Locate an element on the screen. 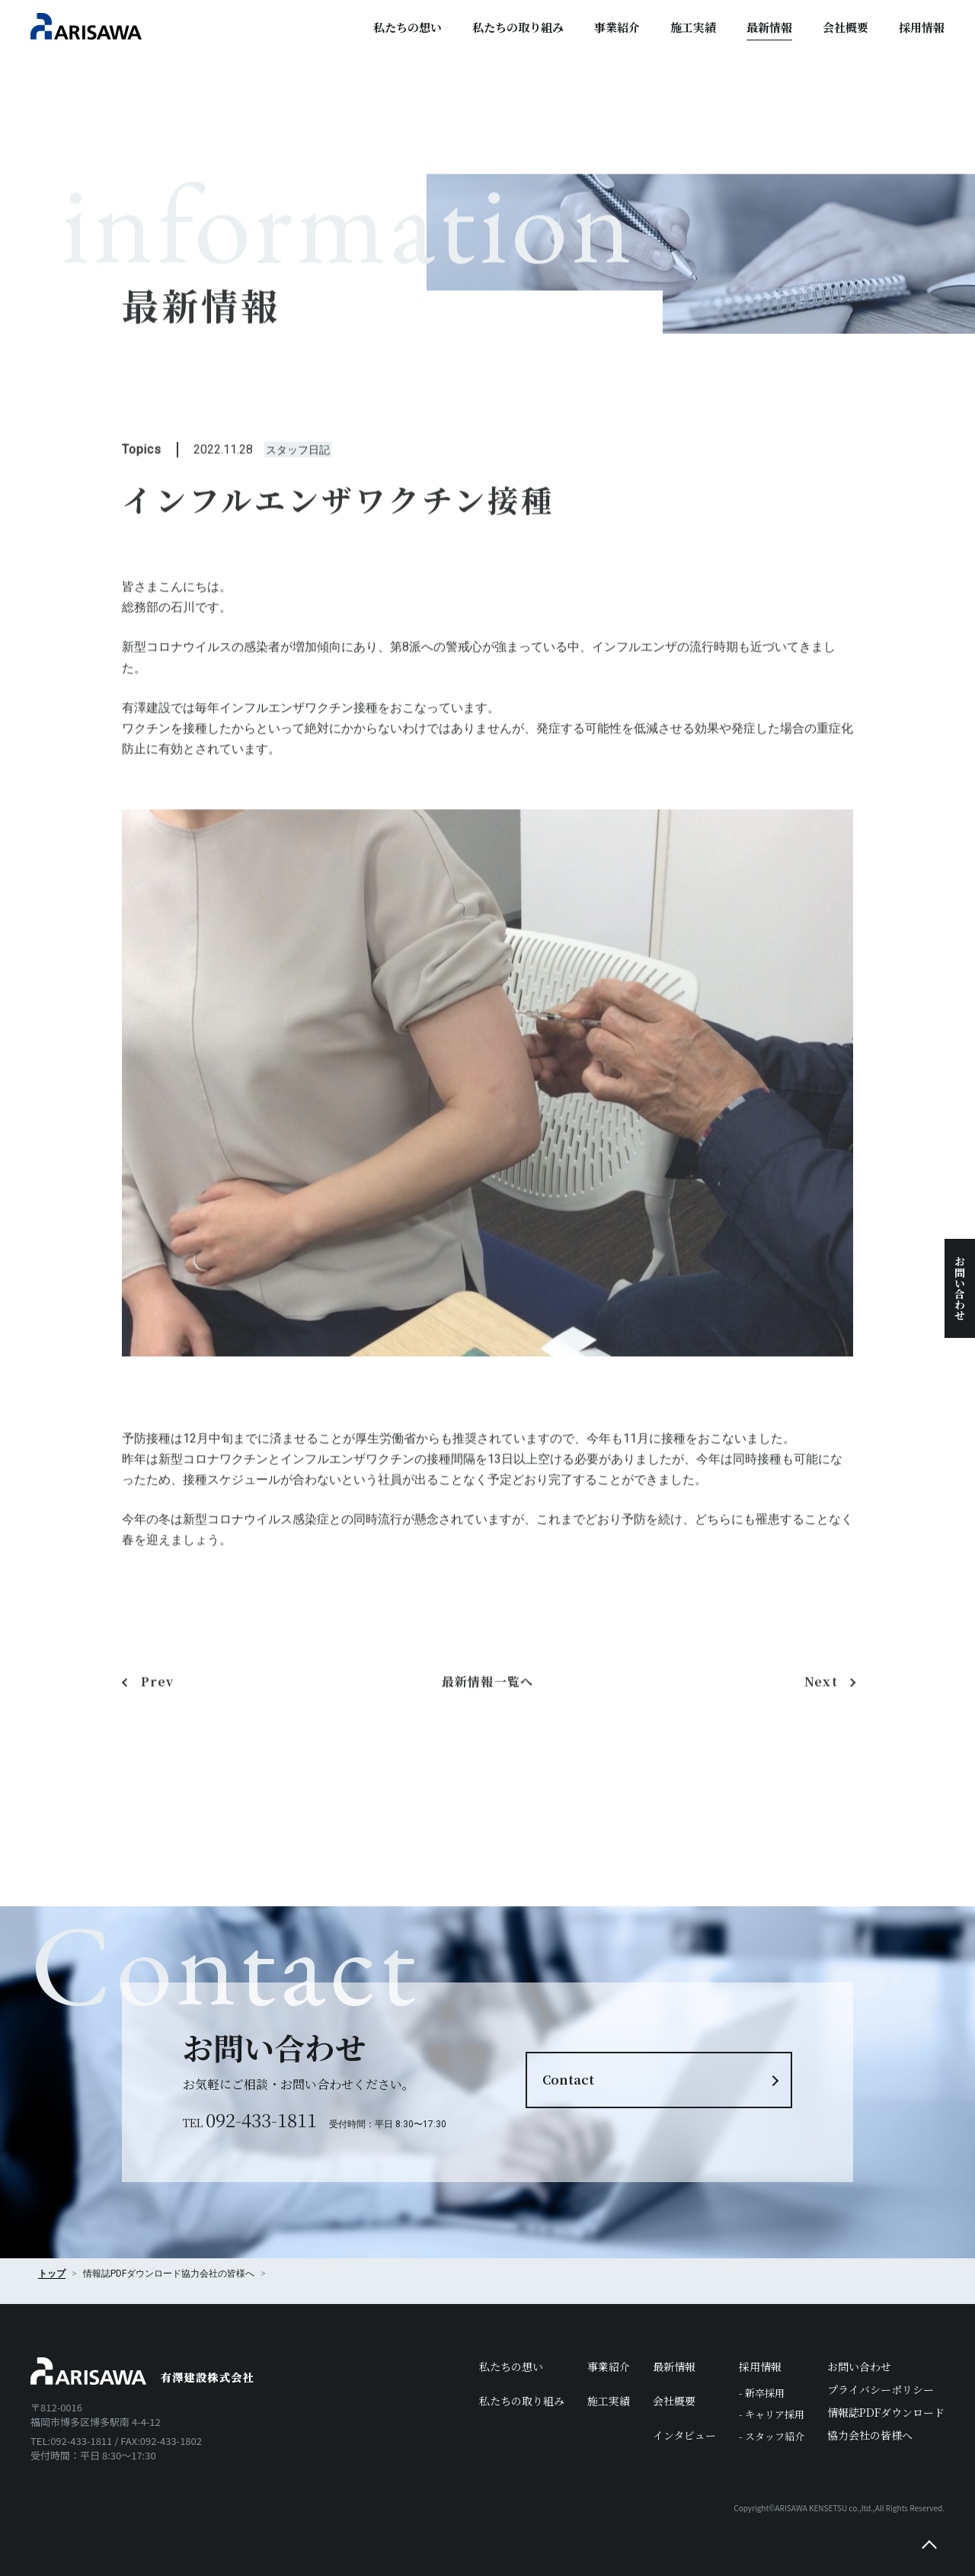 This screenshot has height=2576, width=975. - 新卒採用 is located at coordinates (762, 2393).